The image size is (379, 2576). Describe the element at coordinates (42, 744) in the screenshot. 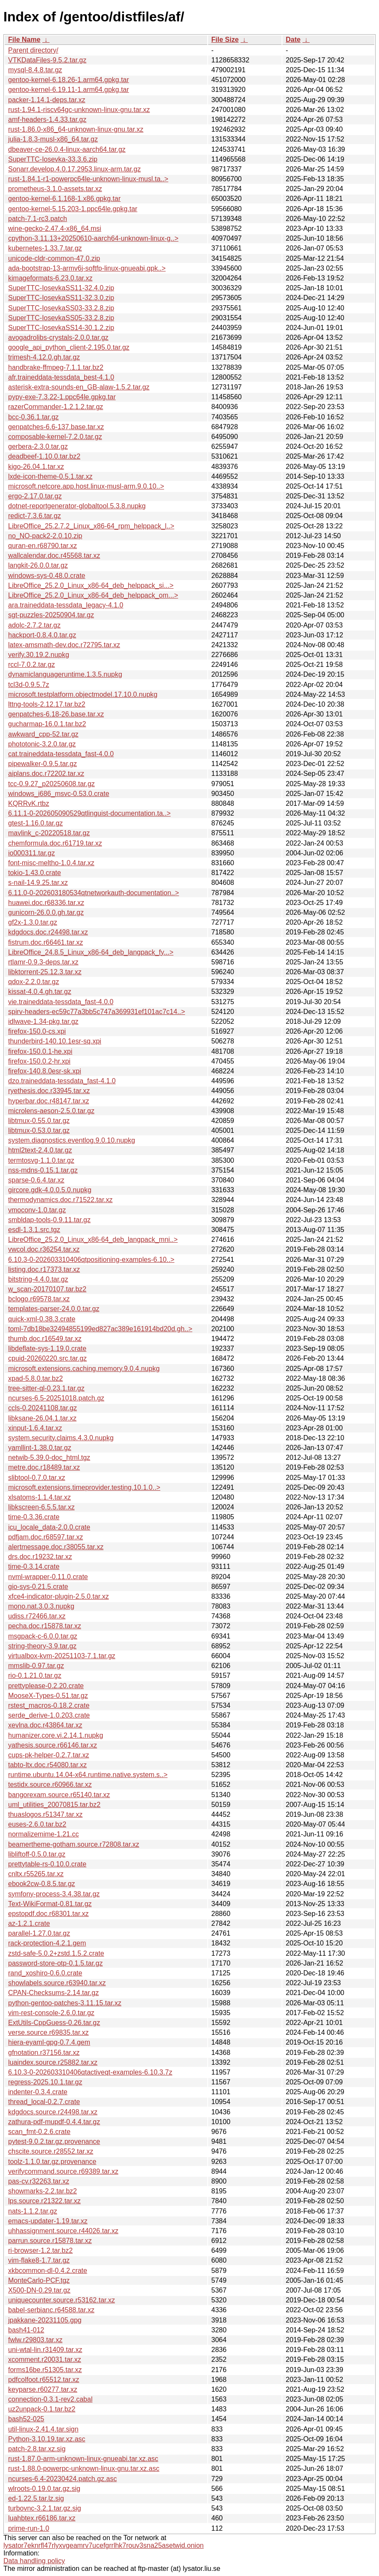

I see `phototonic-3.2.0.tar.gz` at that location.